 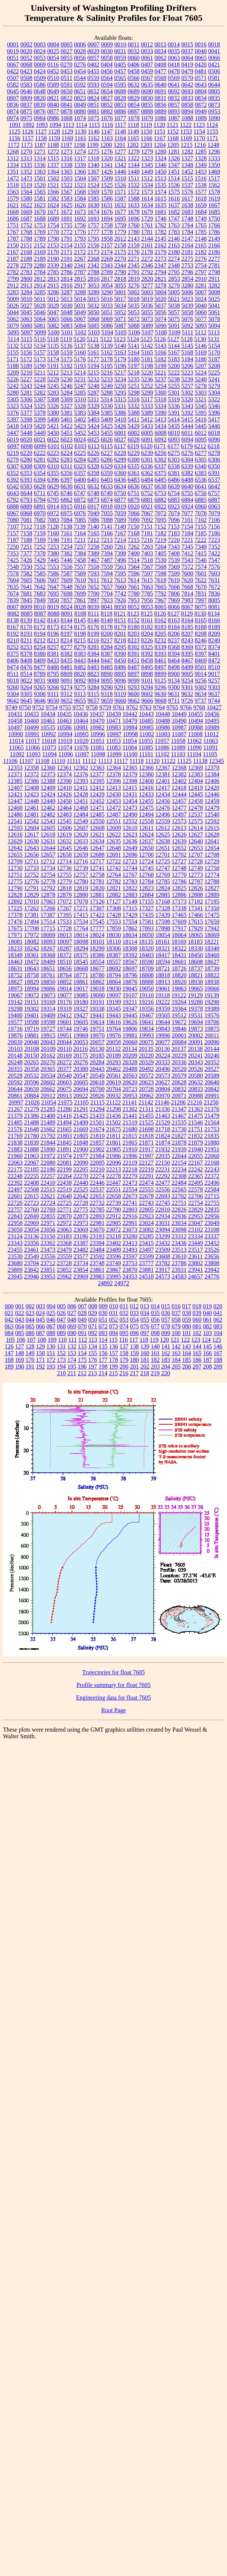 I want to click on 22080, so click(x=48, y=1162).